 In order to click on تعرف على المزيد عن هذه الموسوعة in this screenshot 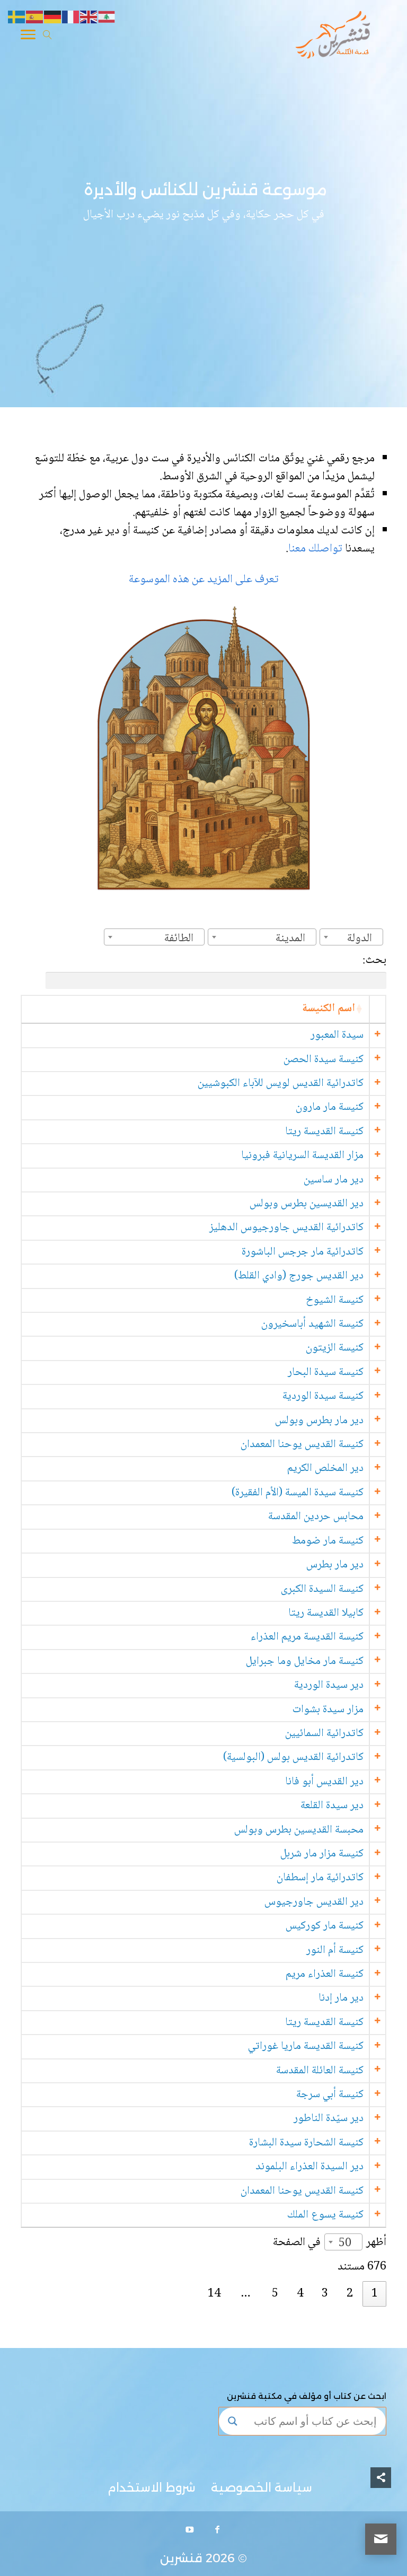, I will do `click(204, 579)`.